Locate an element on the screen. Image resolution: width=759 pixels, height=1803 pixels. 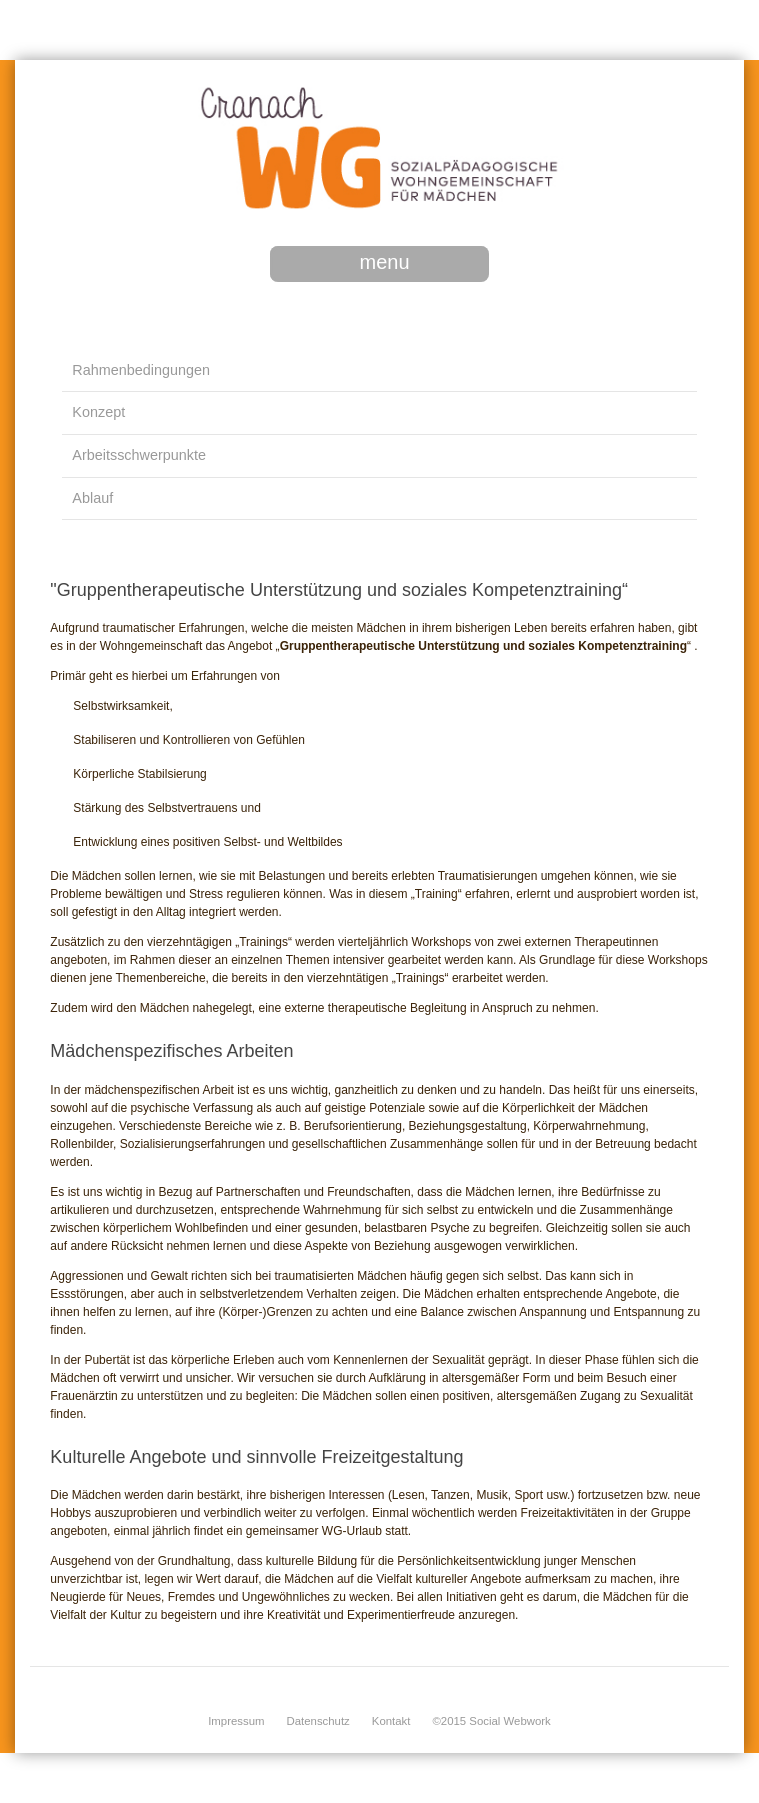
Rahmenbedingungen is located at coordinates (141, 370).